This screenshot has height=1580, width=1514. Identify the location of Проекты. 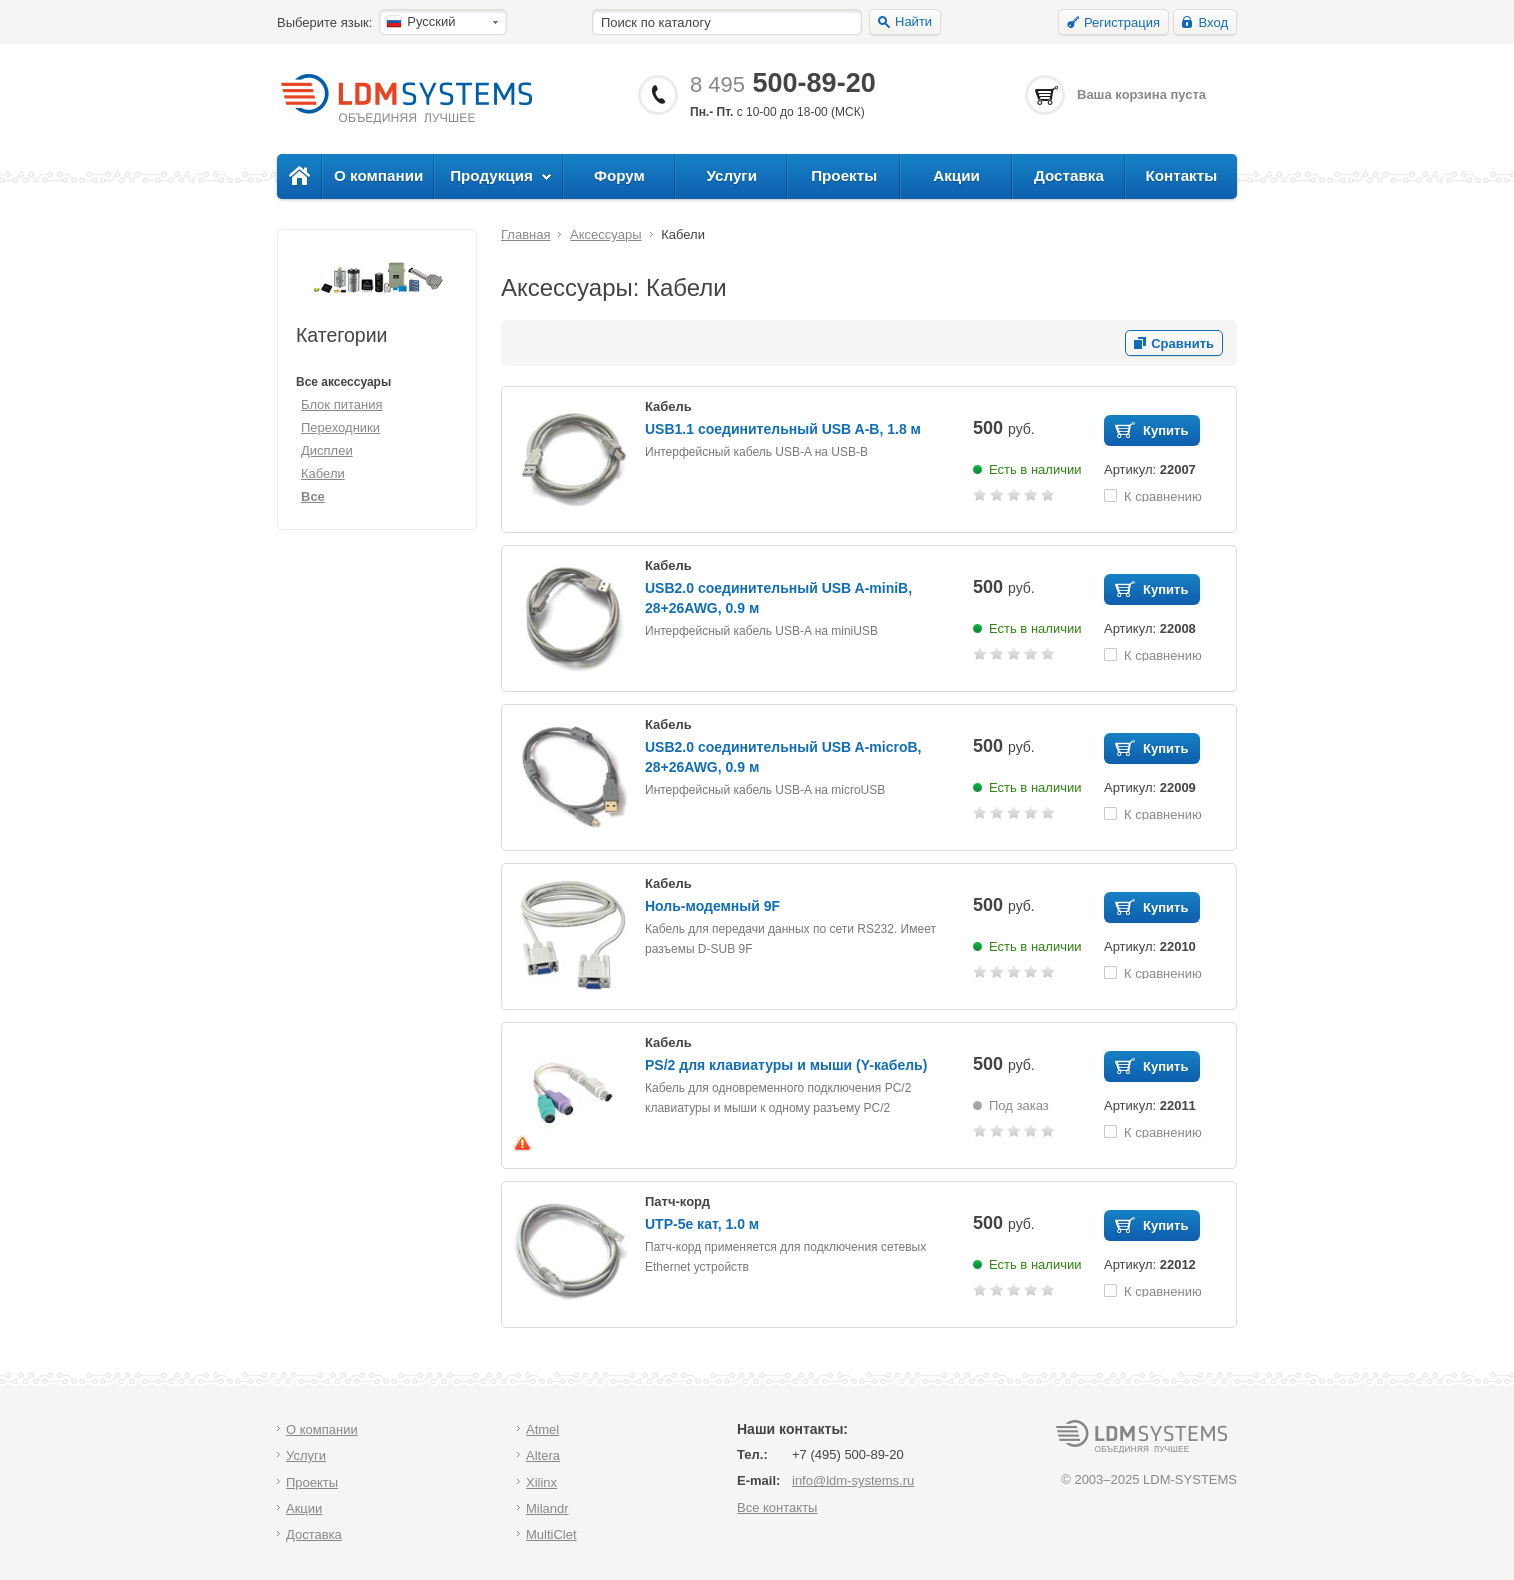
(844, 175).